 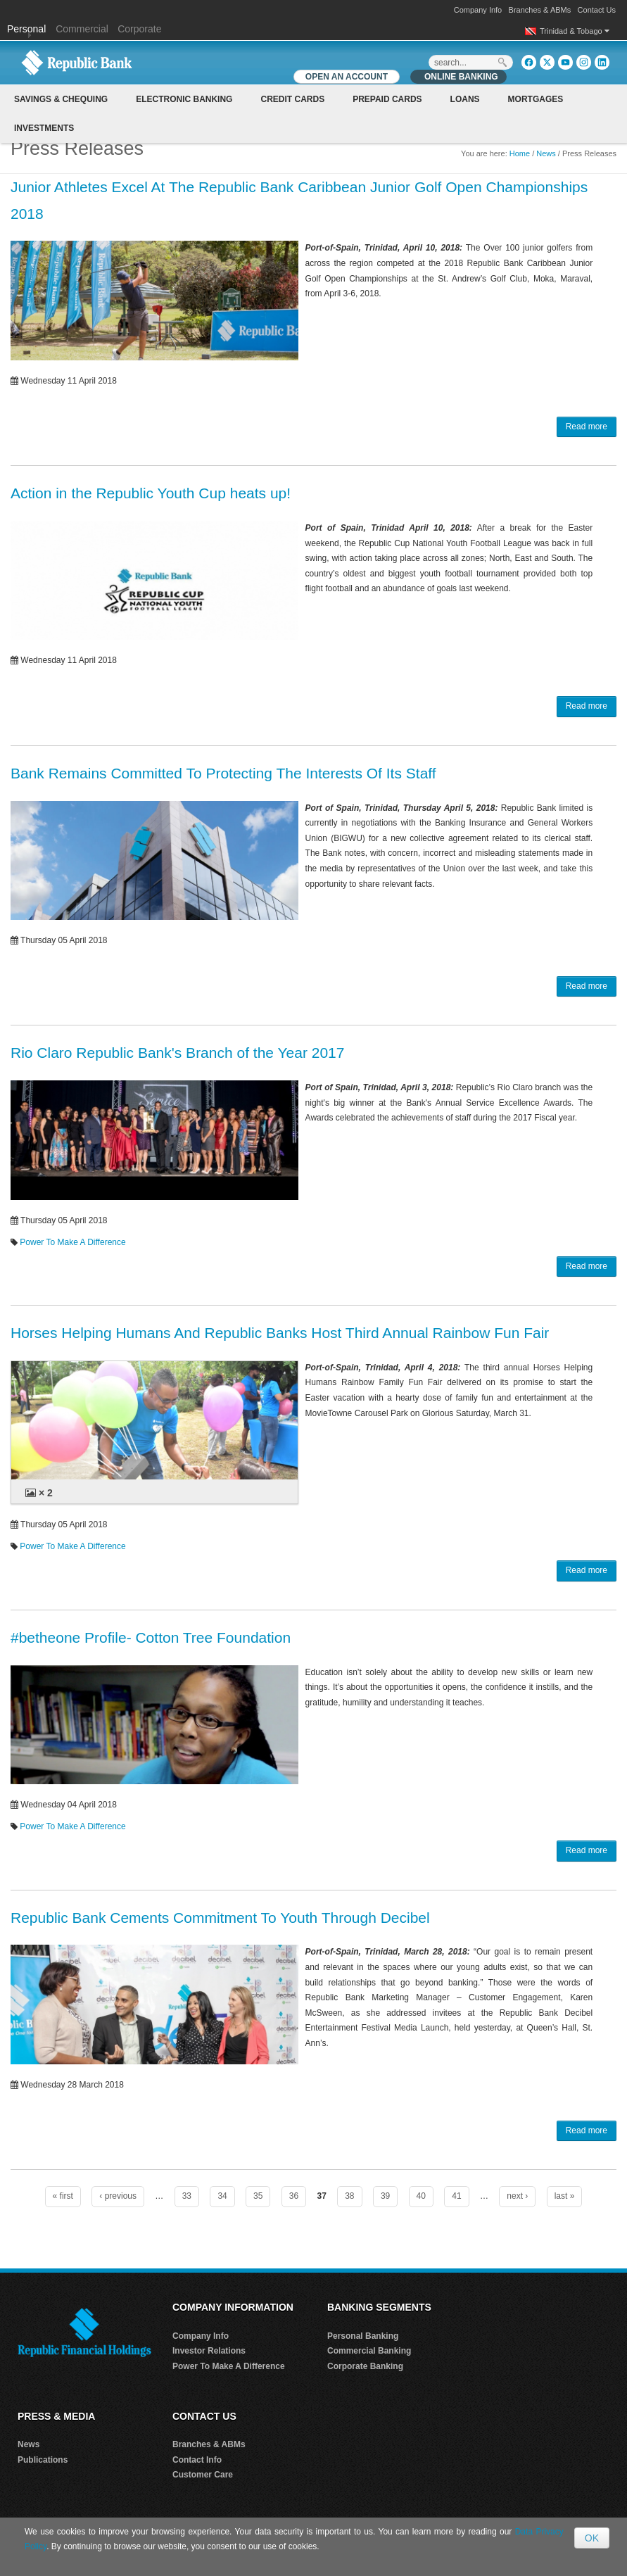 I want to click on ‹ previous, so click(x=118, y=2196).